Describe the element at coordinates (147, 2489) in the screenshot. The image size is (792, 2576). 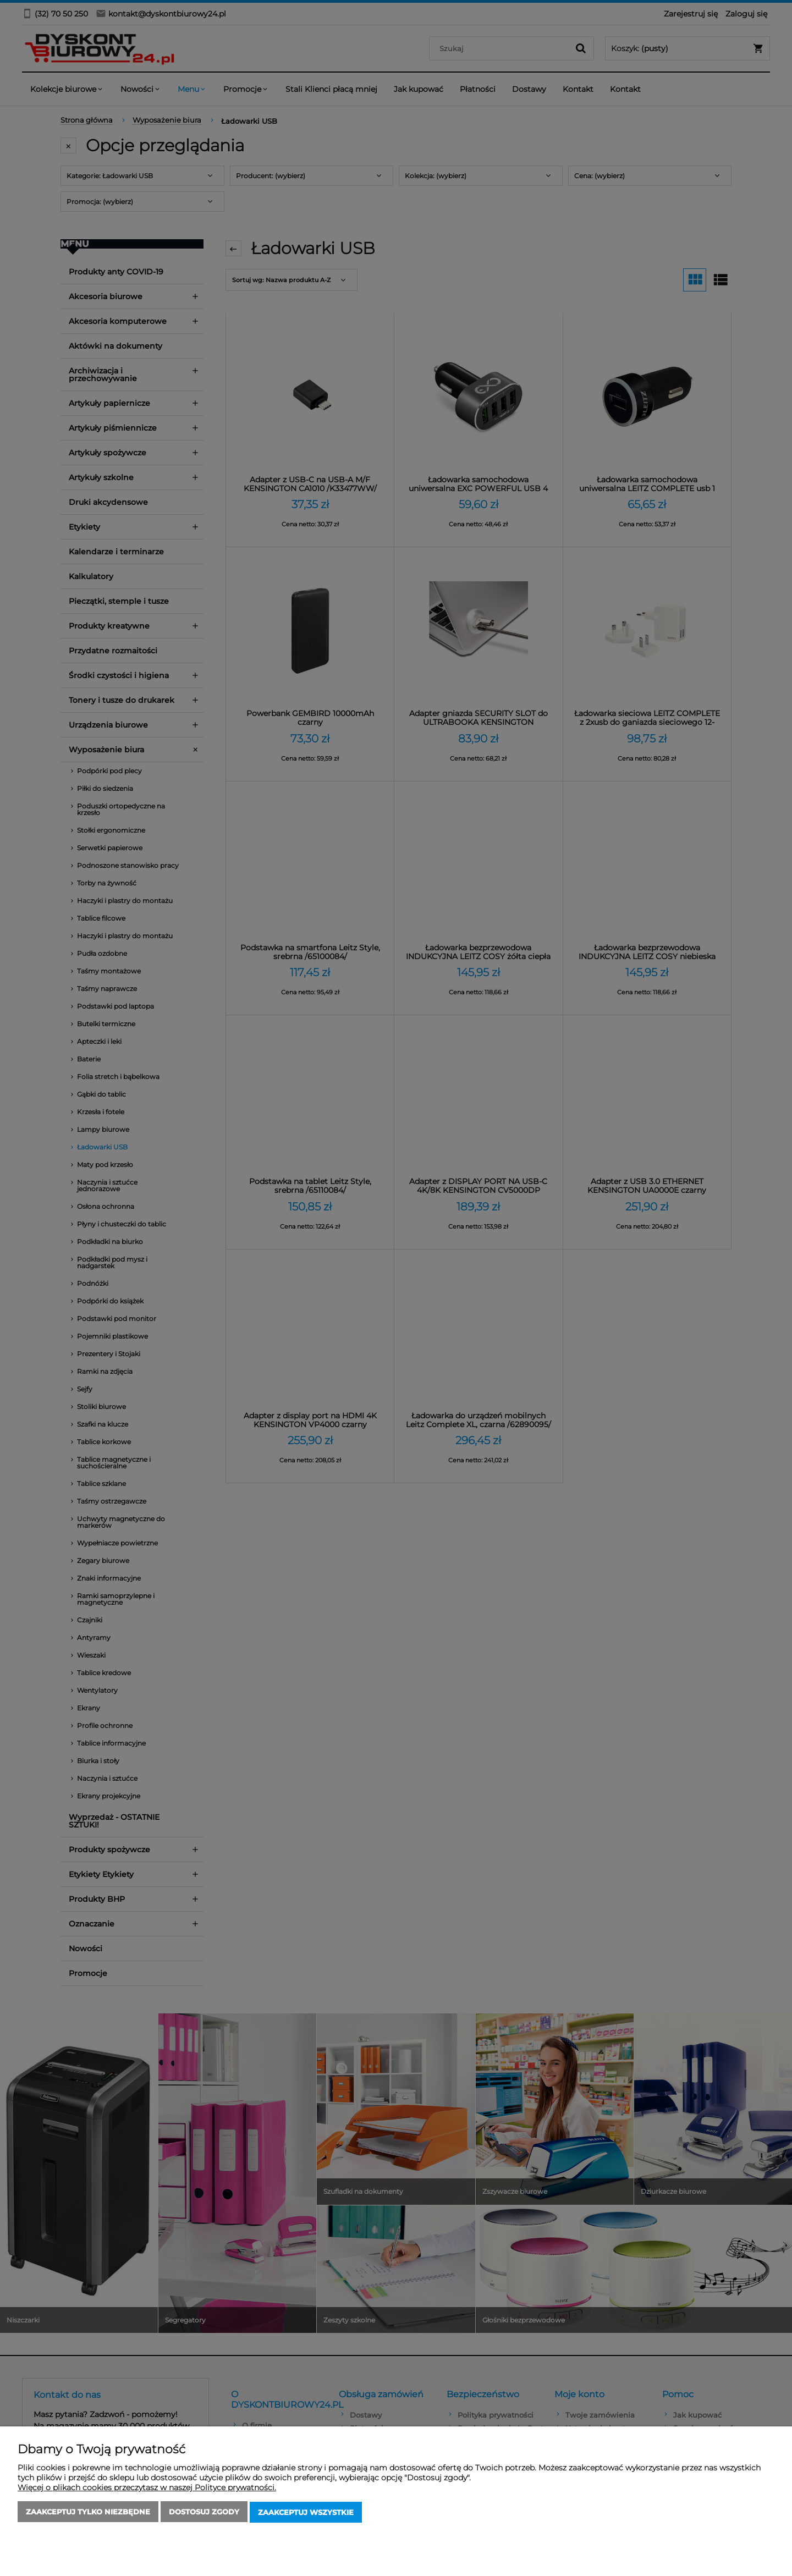
I see `Więcej o plikach cookies przeczytasz w naszej Polityce prywatności.` at that location.